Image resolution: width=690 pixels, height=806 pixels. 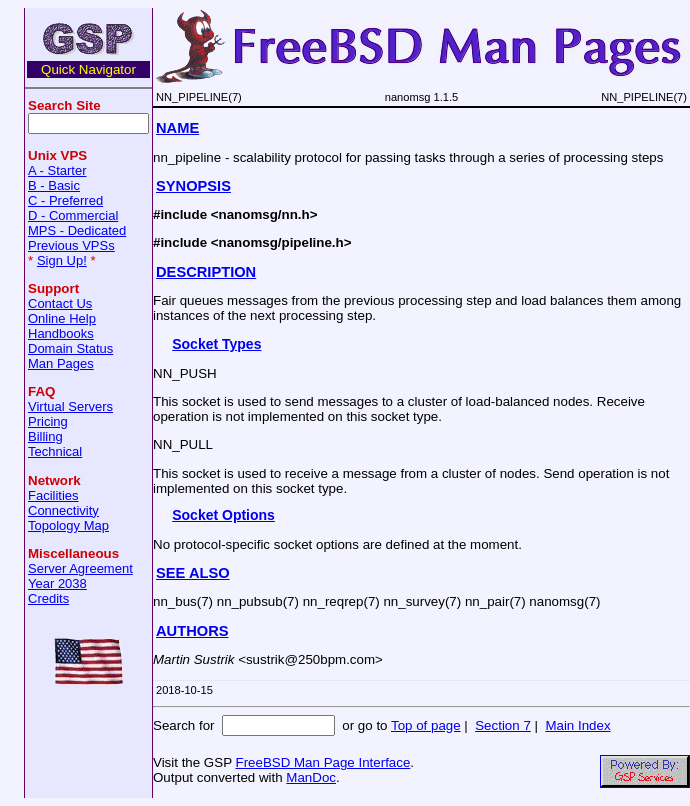 I want to click on Section 7, so click(x=503, y=725).